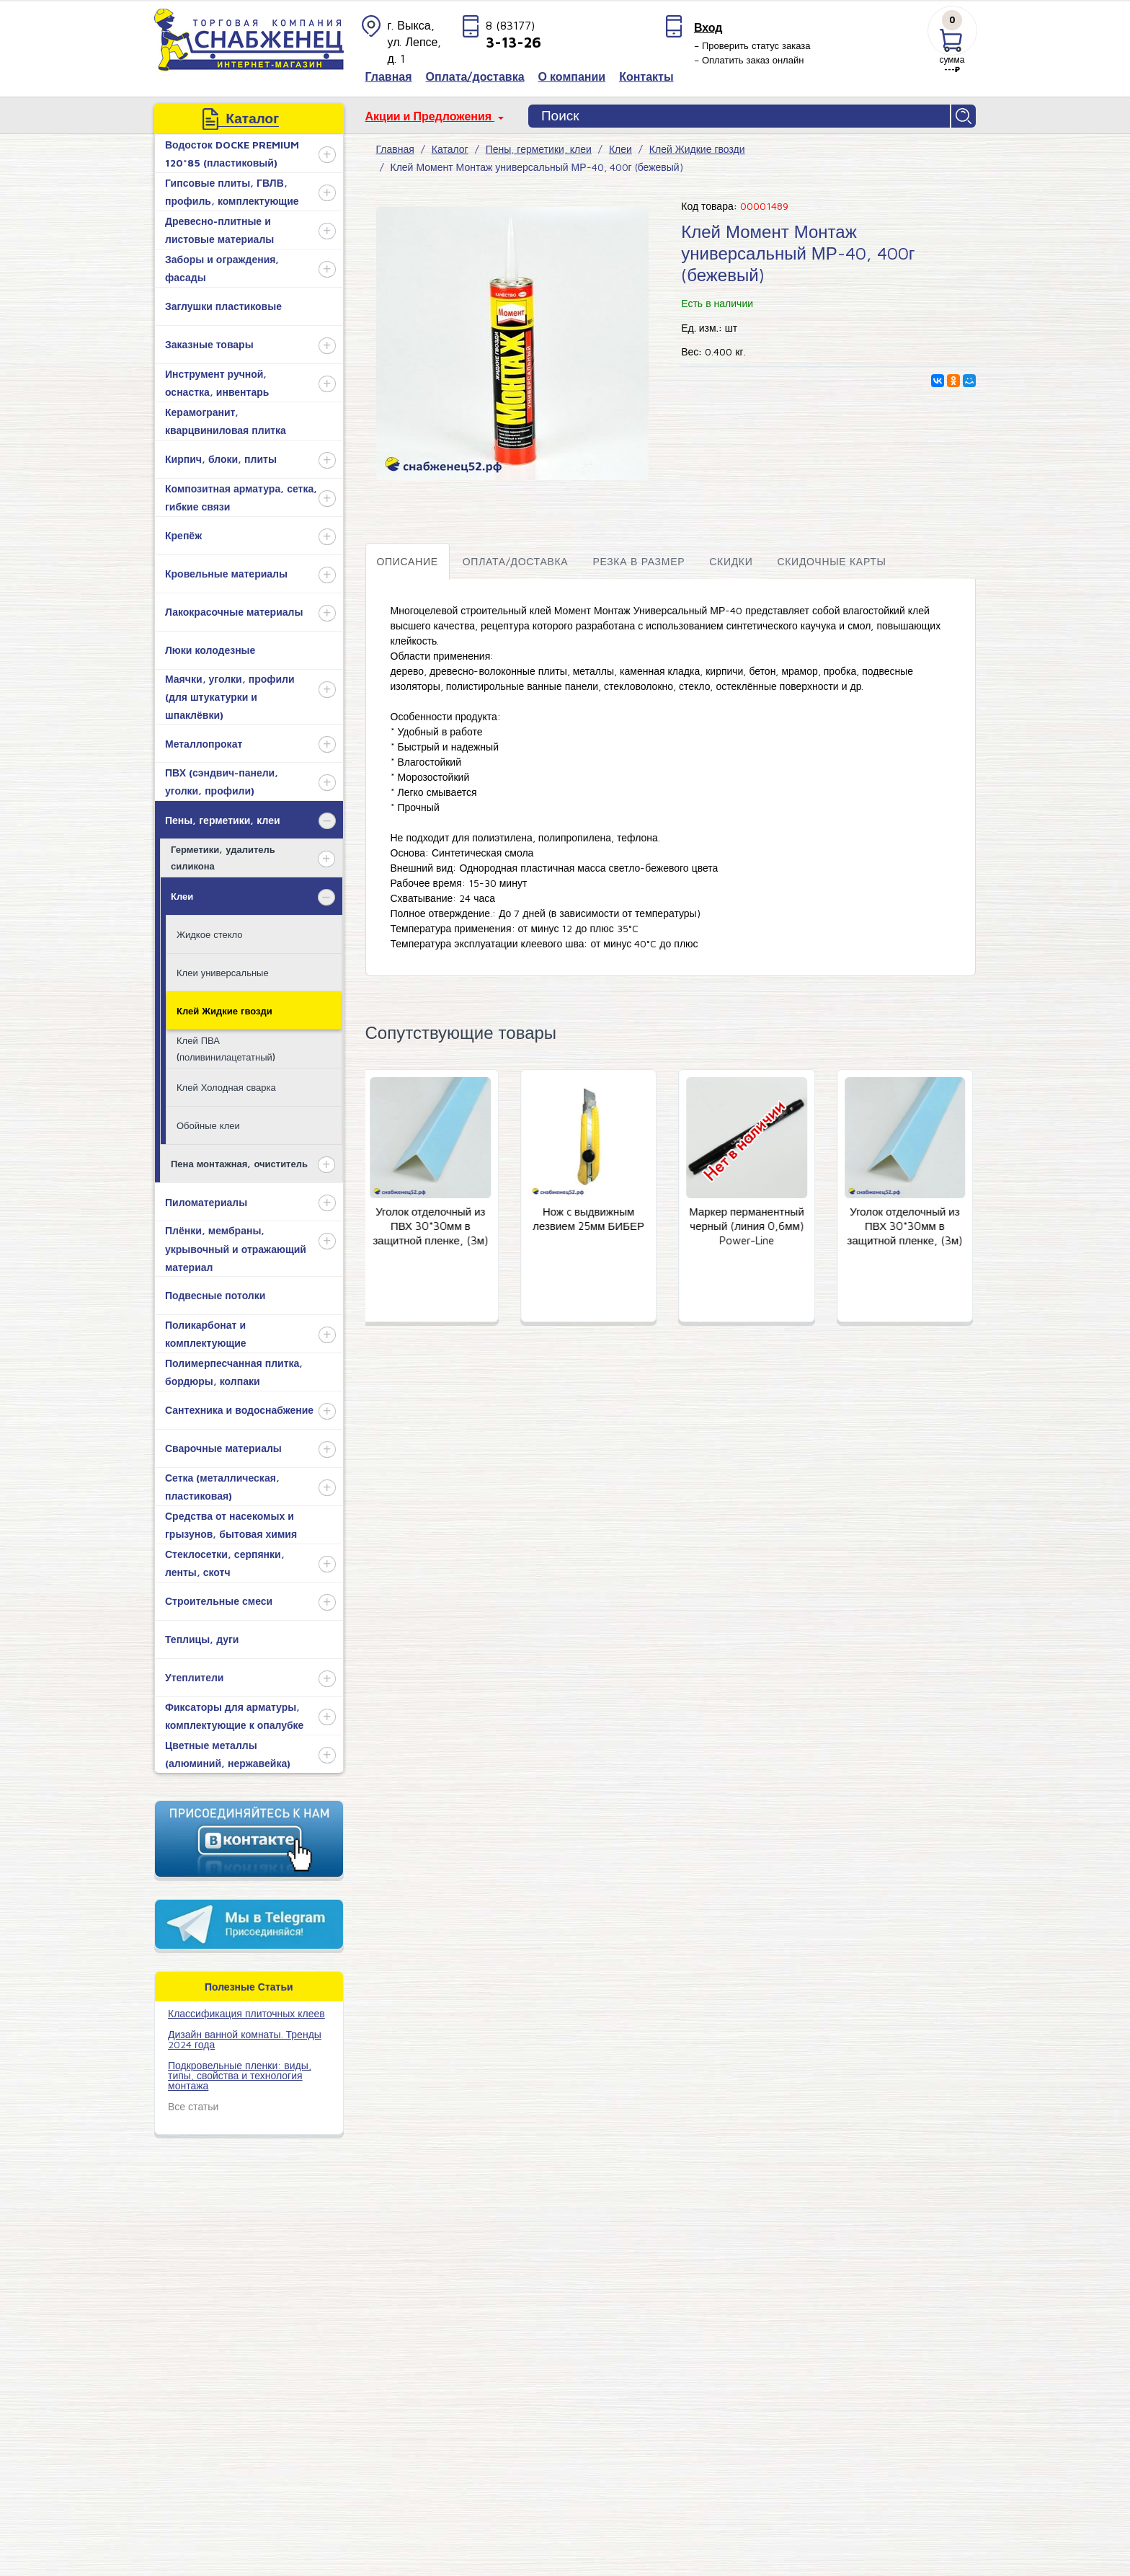  I want to click on Древесно-плитные и листовые материалы, so click(219, 230).